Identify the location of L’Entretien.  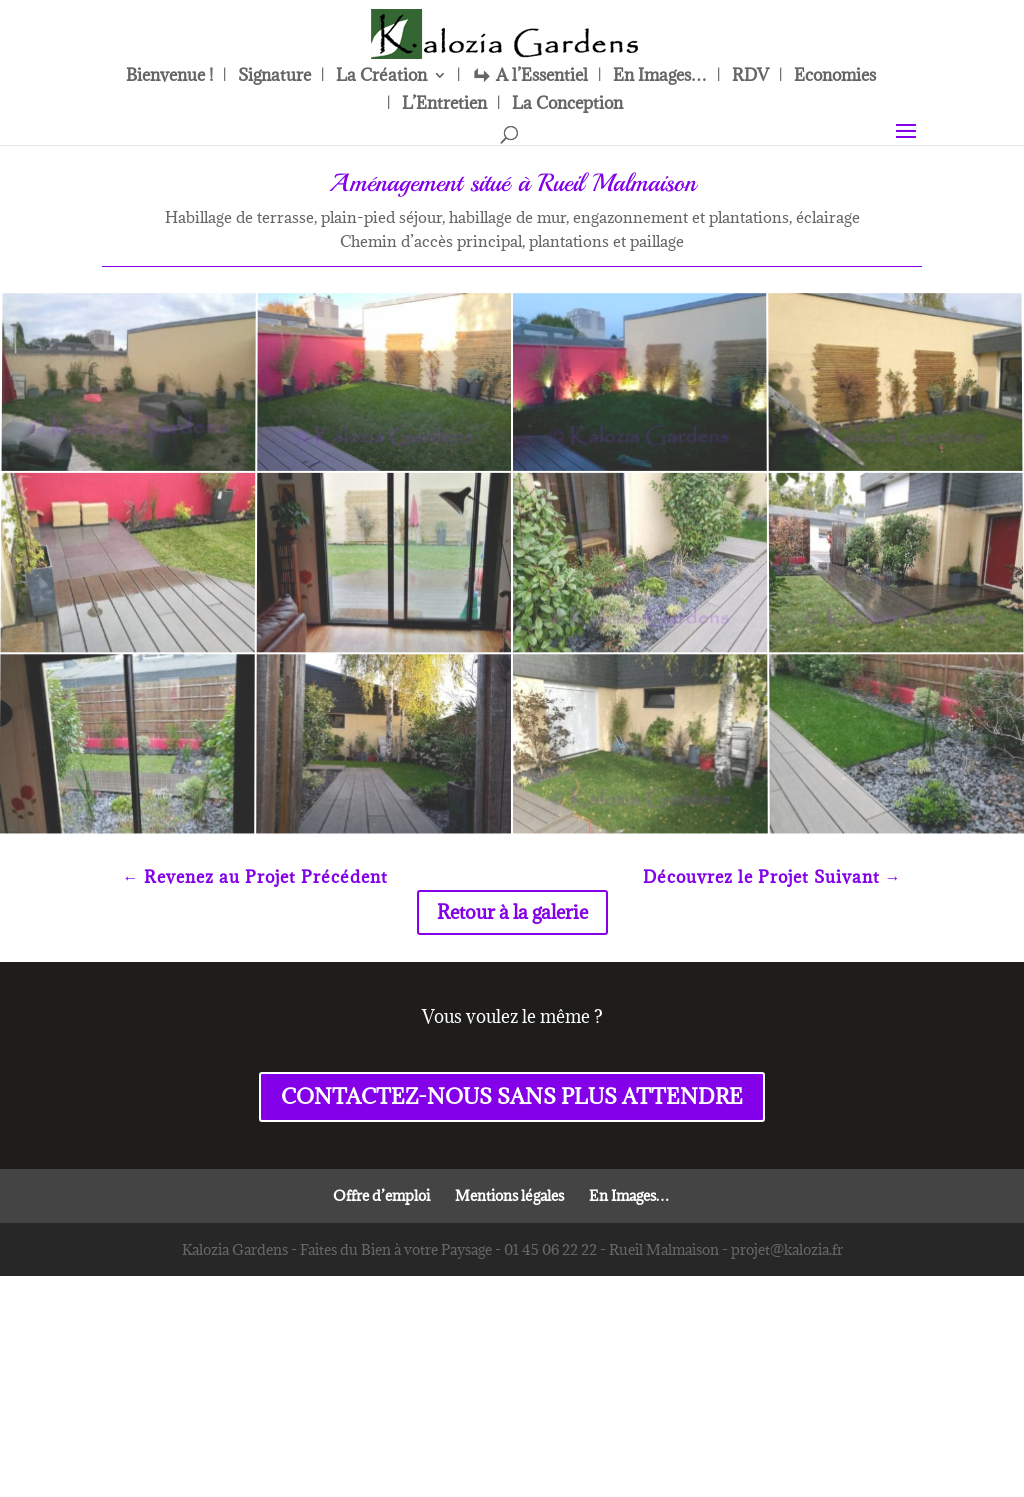
(444, 105).